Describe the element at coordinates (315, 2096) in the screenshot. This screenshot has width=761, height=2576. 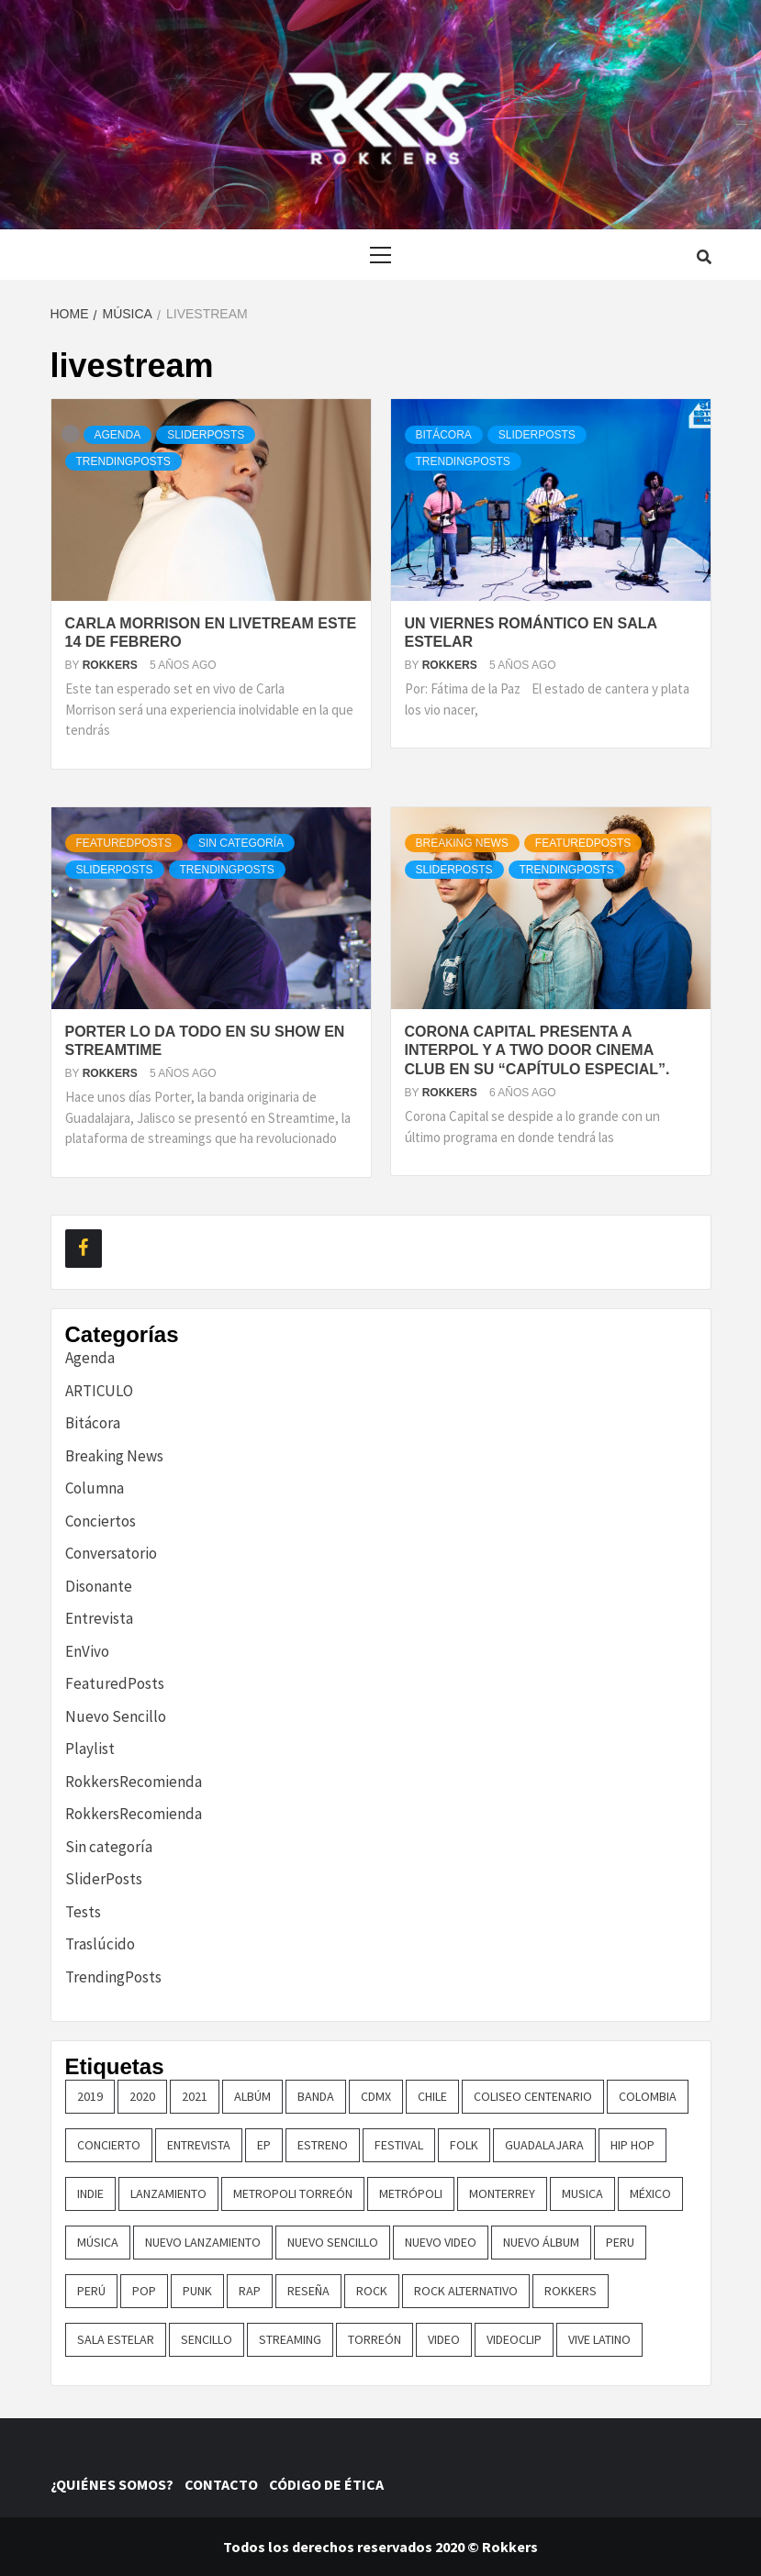
I see `banda [banda (25 elementos)]` at that location.